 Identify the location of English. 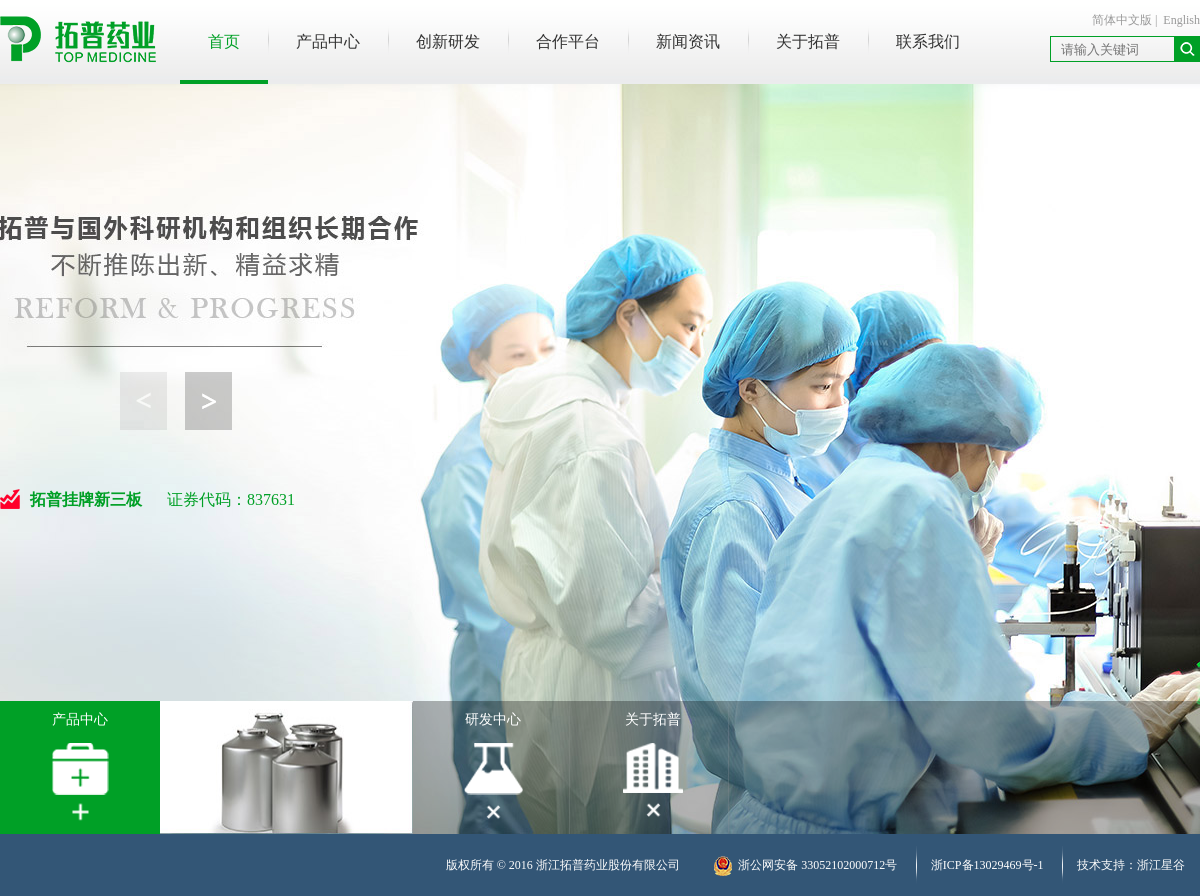
(1181, 20).